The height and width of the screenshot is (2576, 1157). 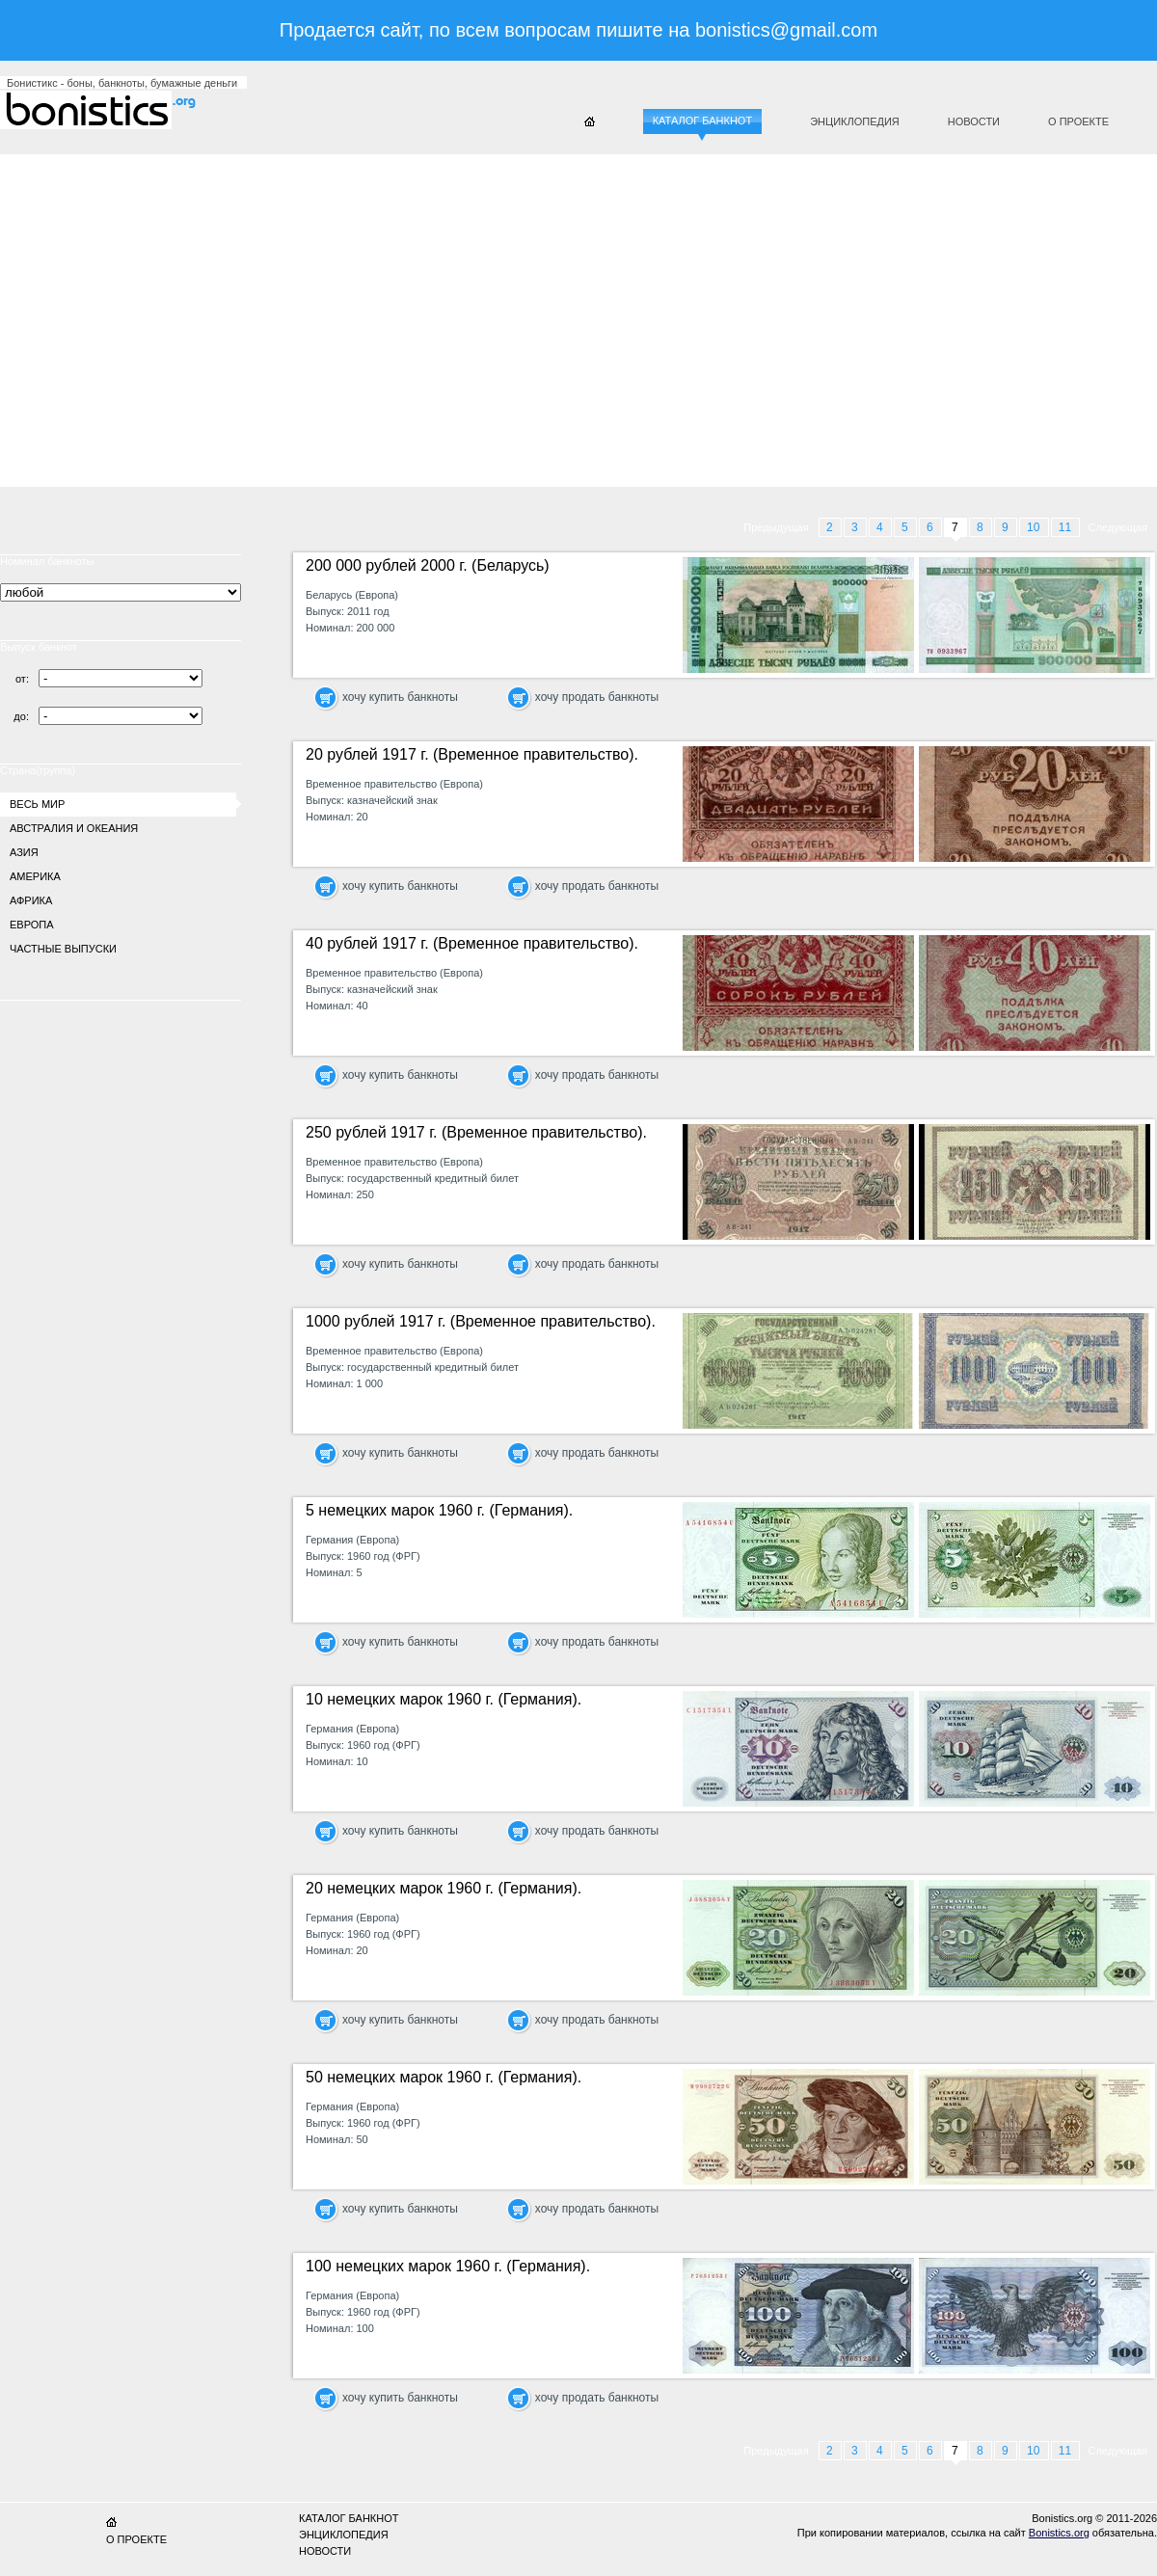 I want to click on О проекте, so click(x=1078, y=121).